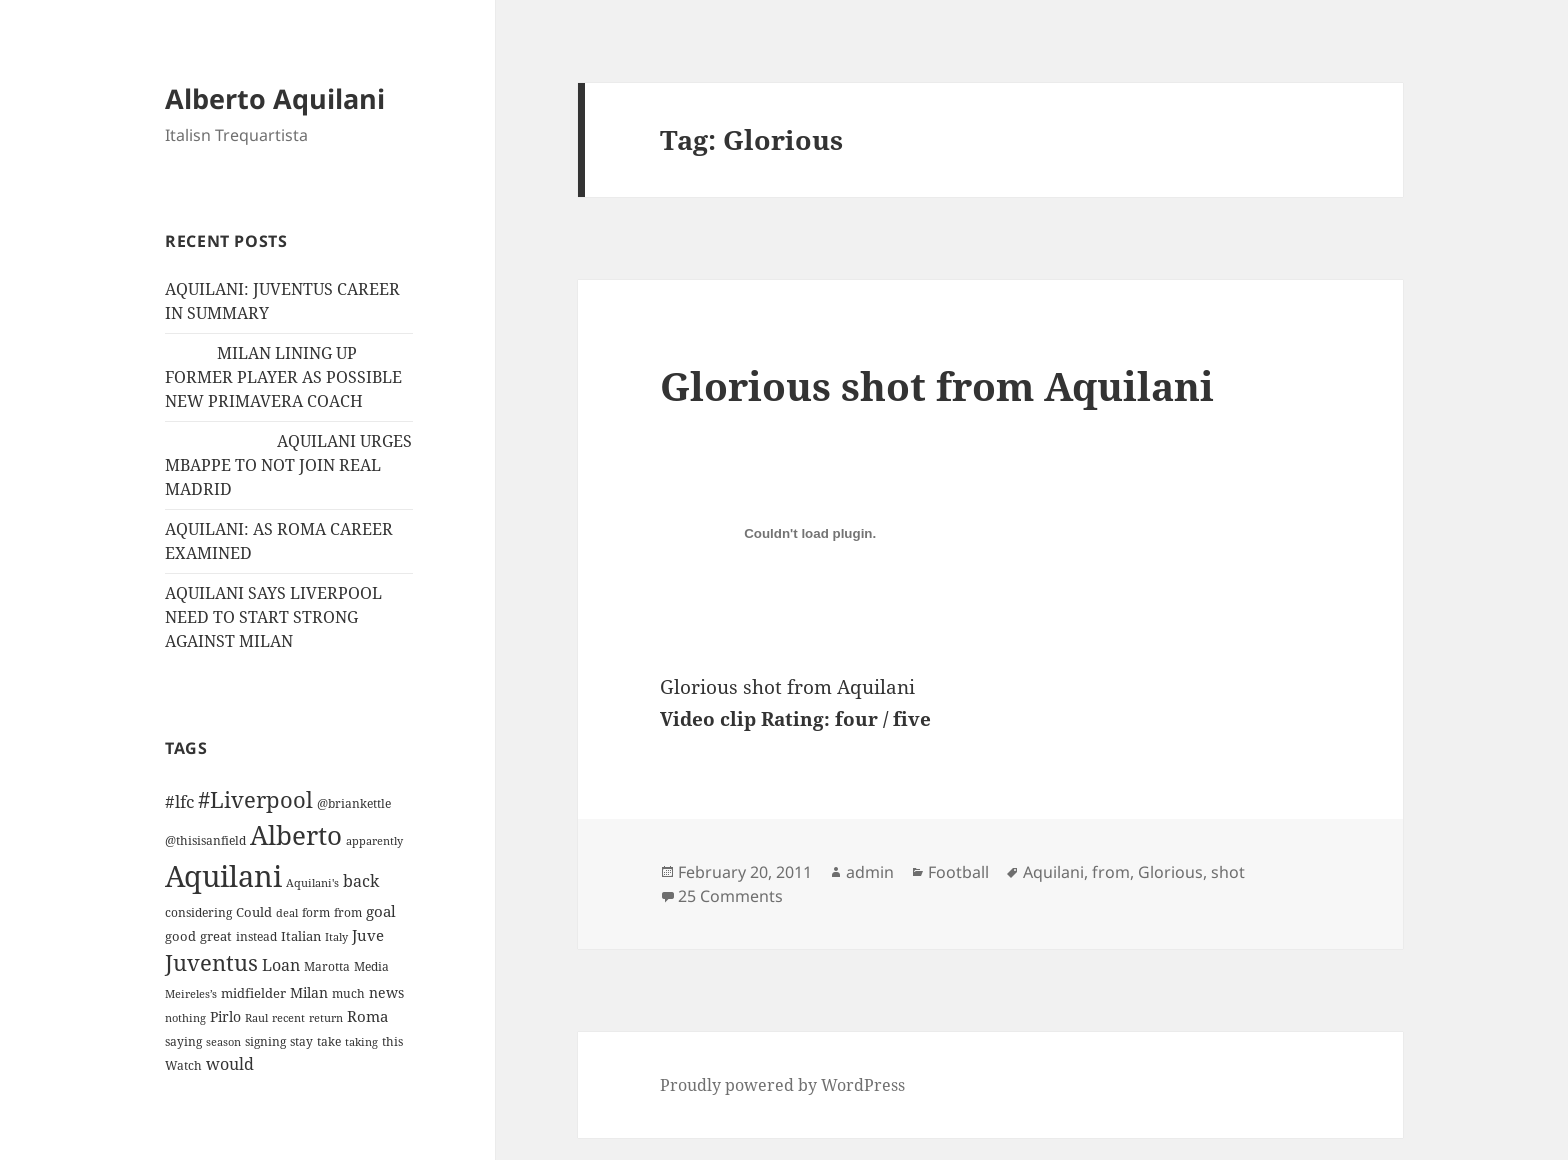 The image size is (1568, 1160). I want to click on Glorious shot from Aquilani, so click(937, 385).